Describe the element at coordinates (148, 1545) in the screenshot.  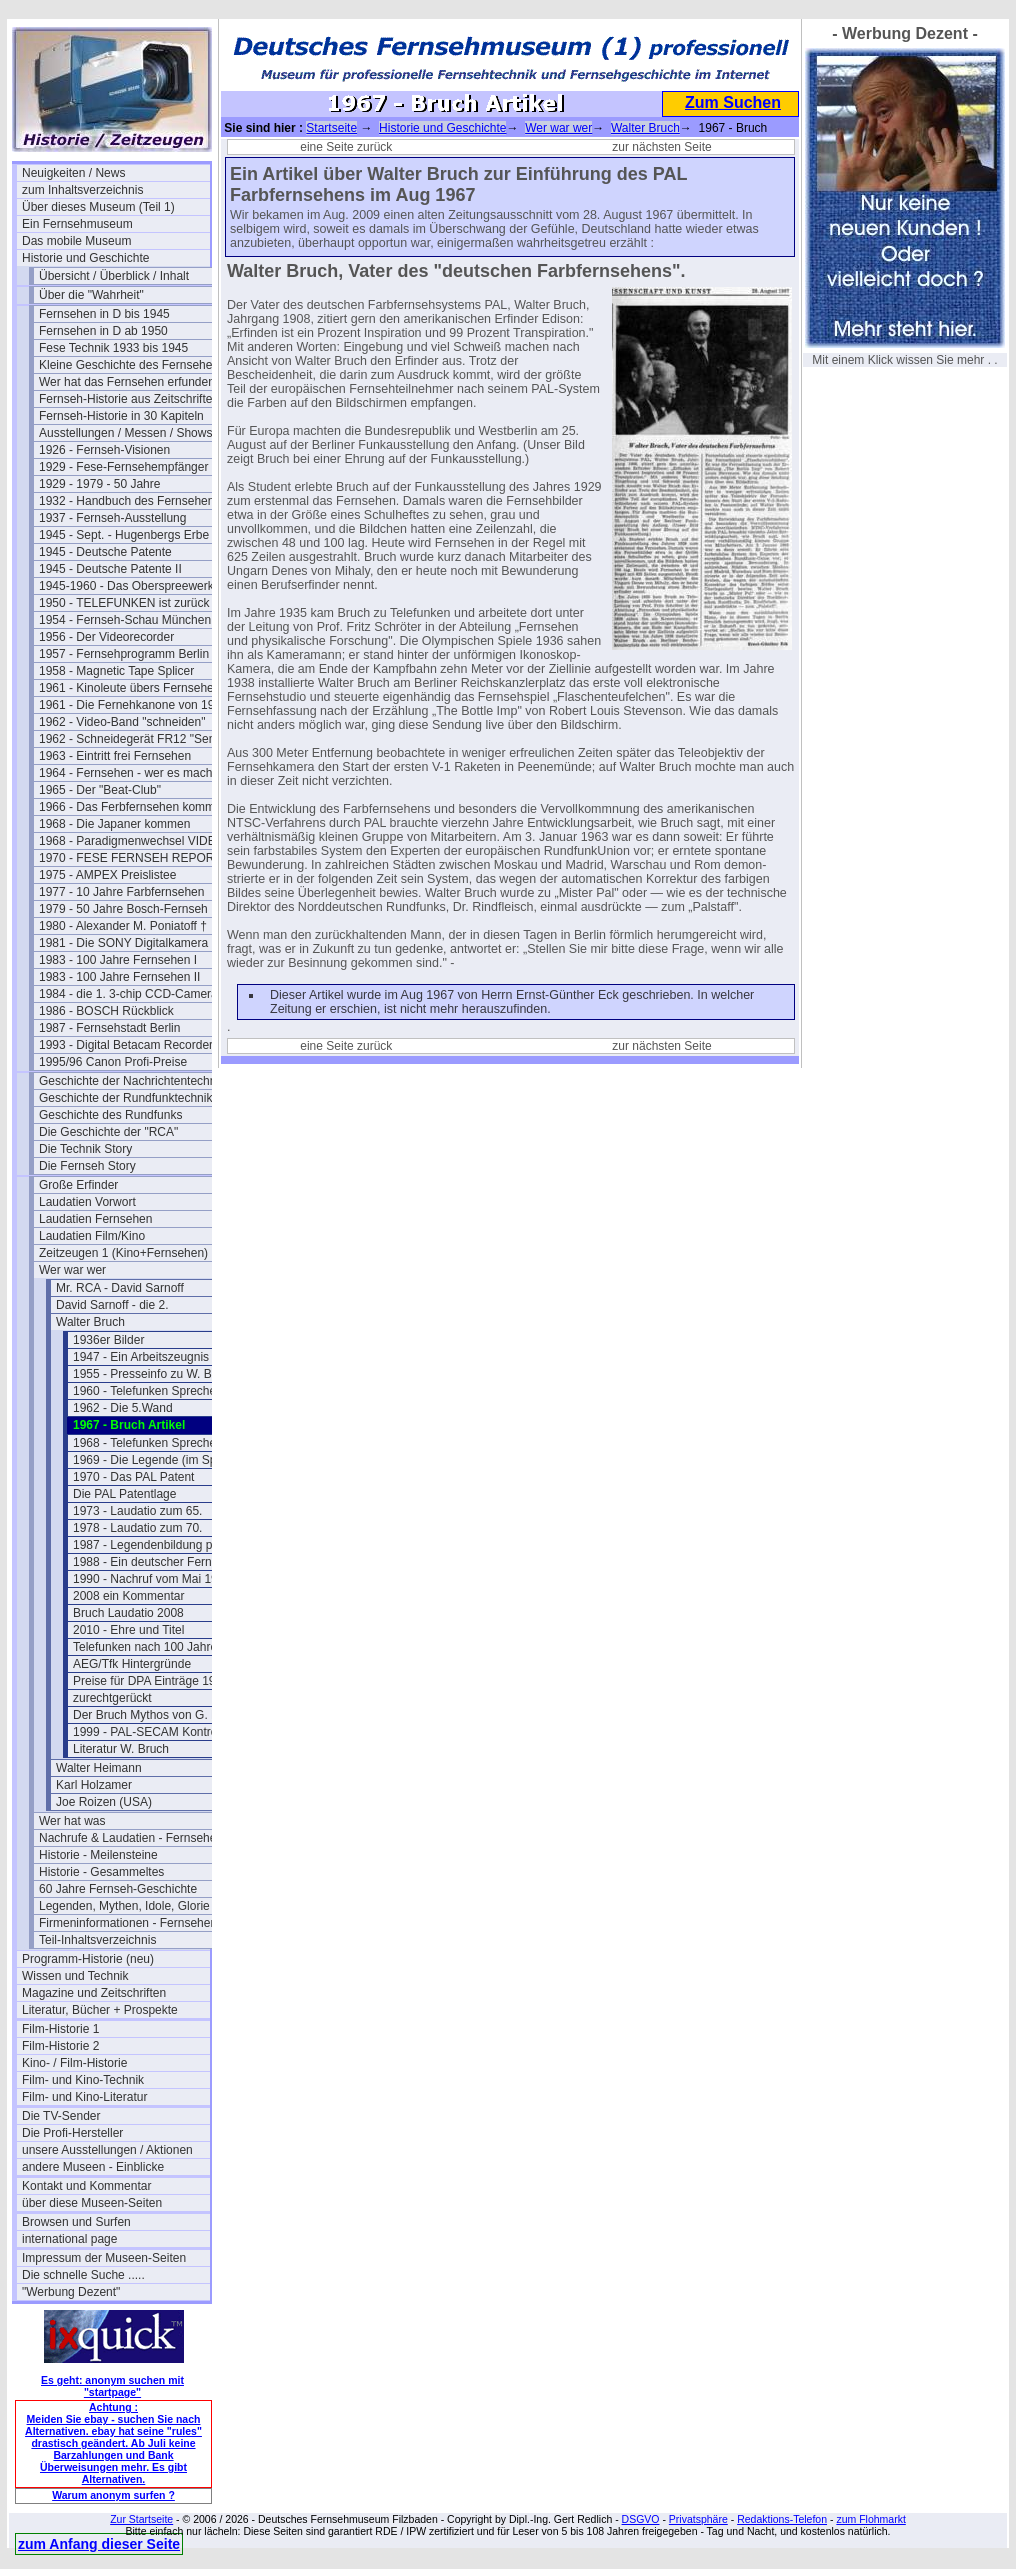
I see `1987 - Legendenbildung pur` at that location.